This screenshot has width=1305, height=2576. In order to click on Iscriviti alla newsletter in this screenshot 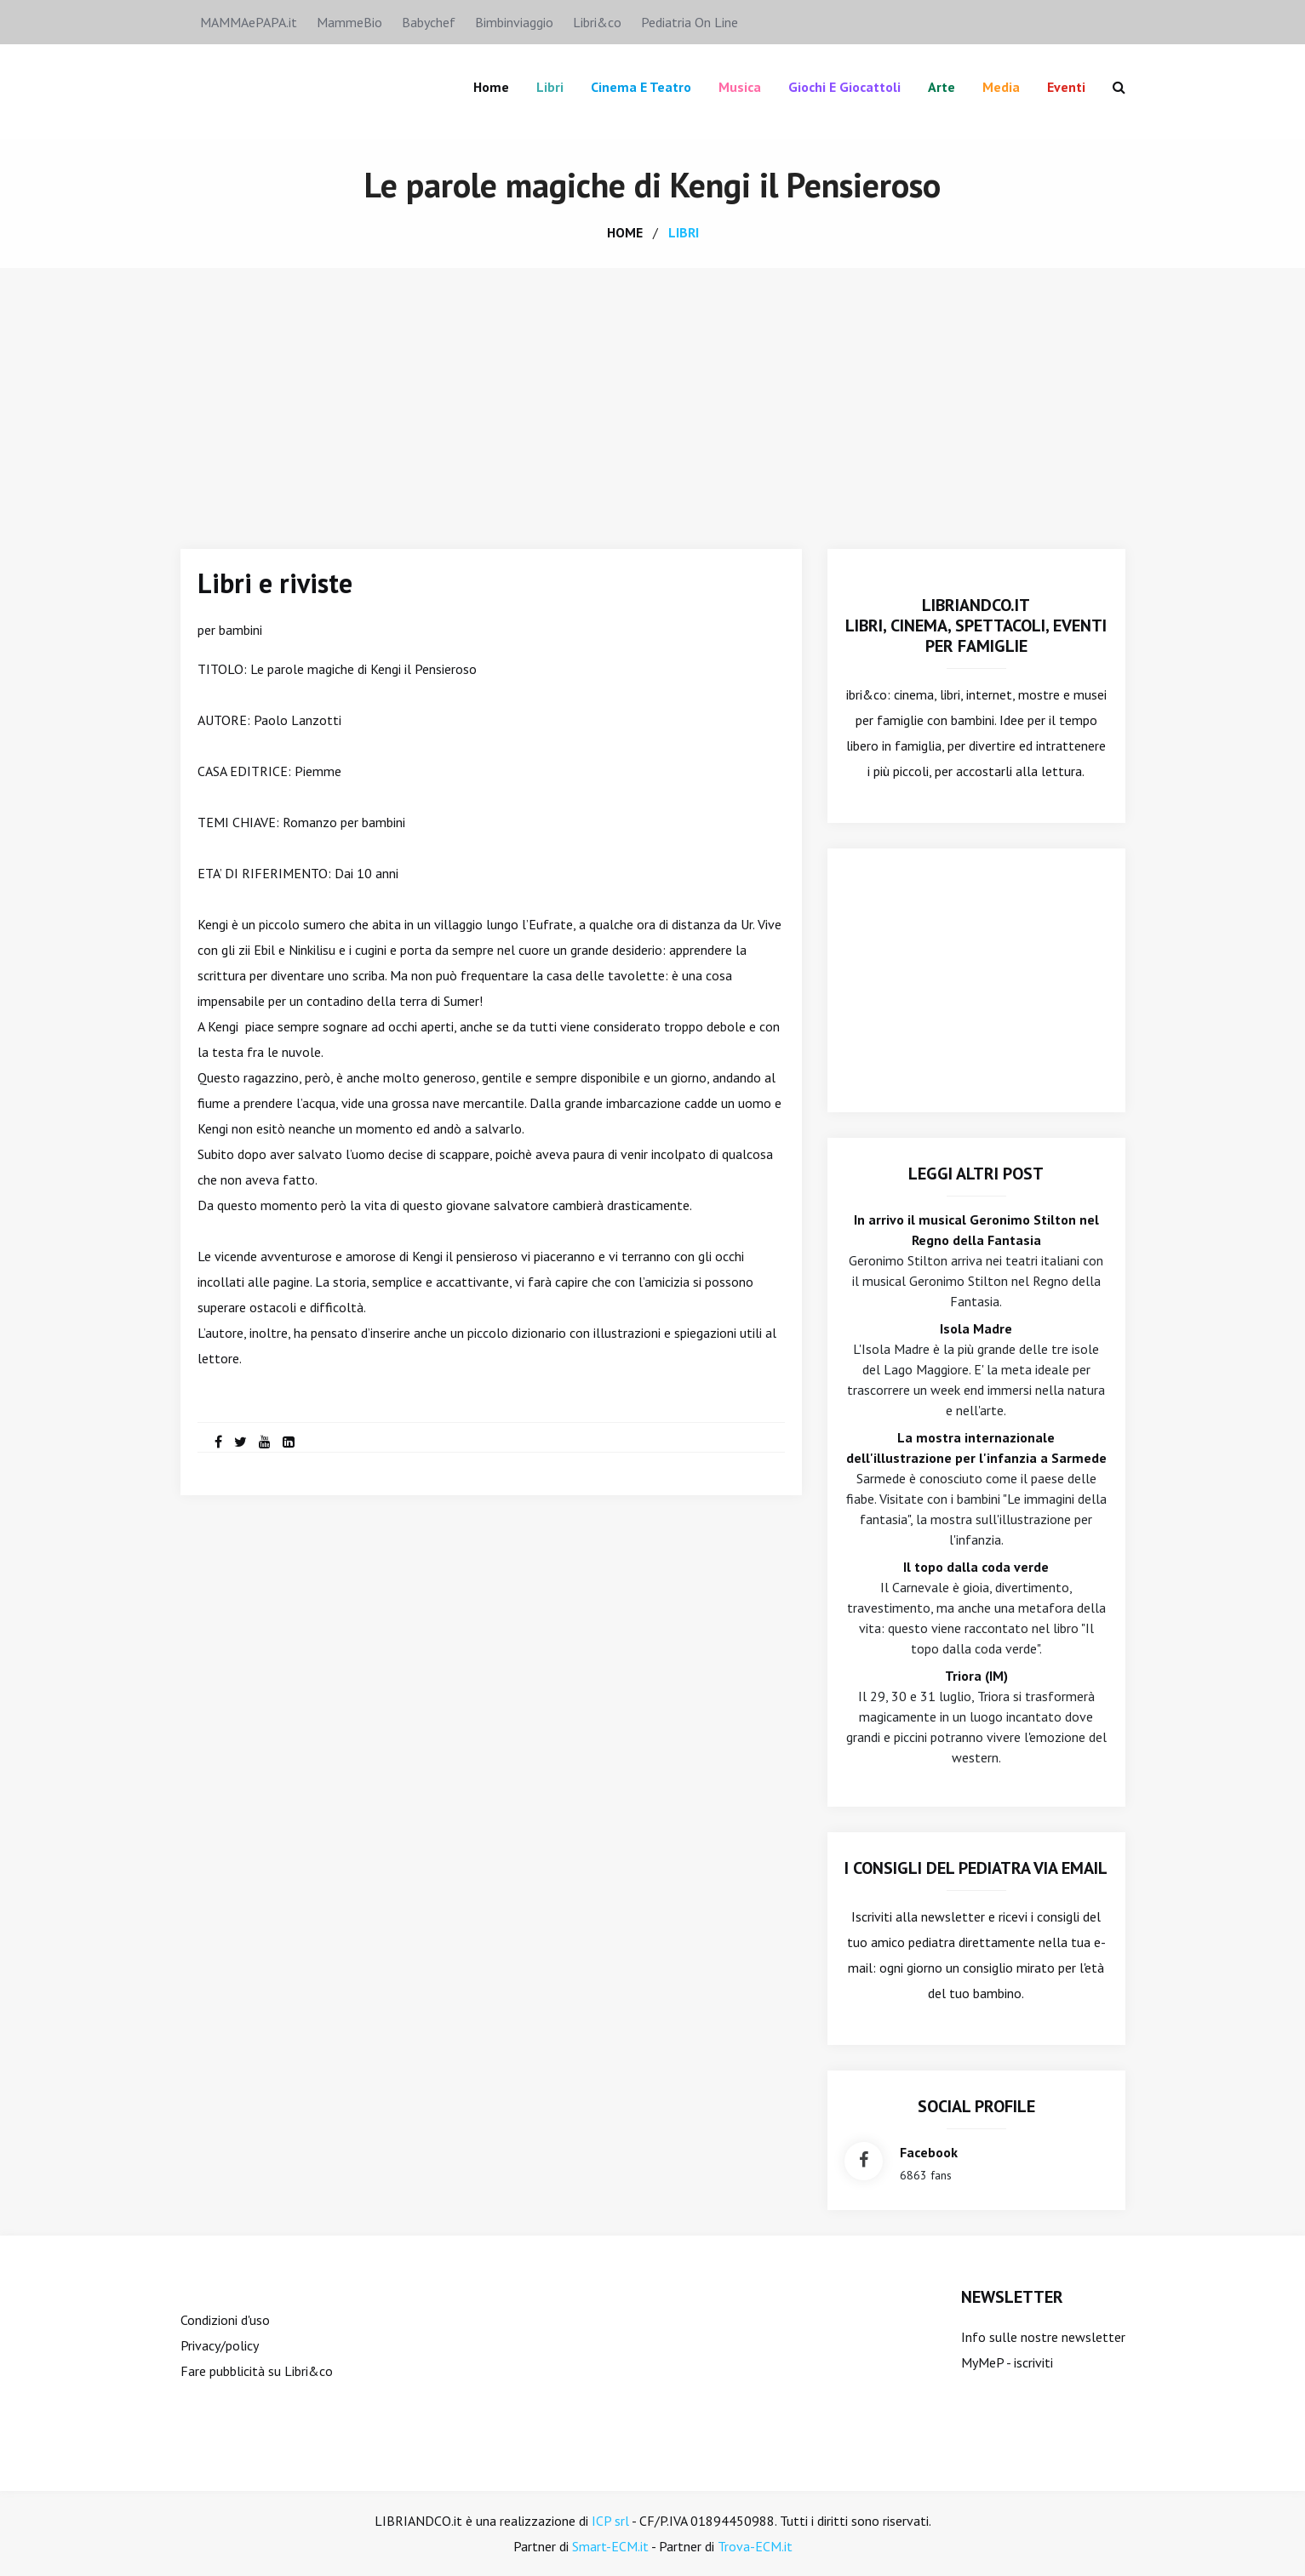, I will do `click(918, 1916)`.